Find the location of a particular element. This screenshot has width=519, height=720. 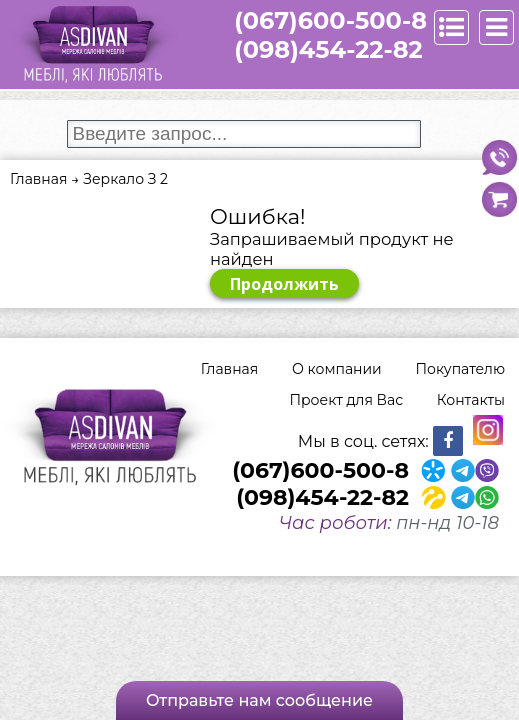

Проект для Вас is located at coordinates (346, 400).